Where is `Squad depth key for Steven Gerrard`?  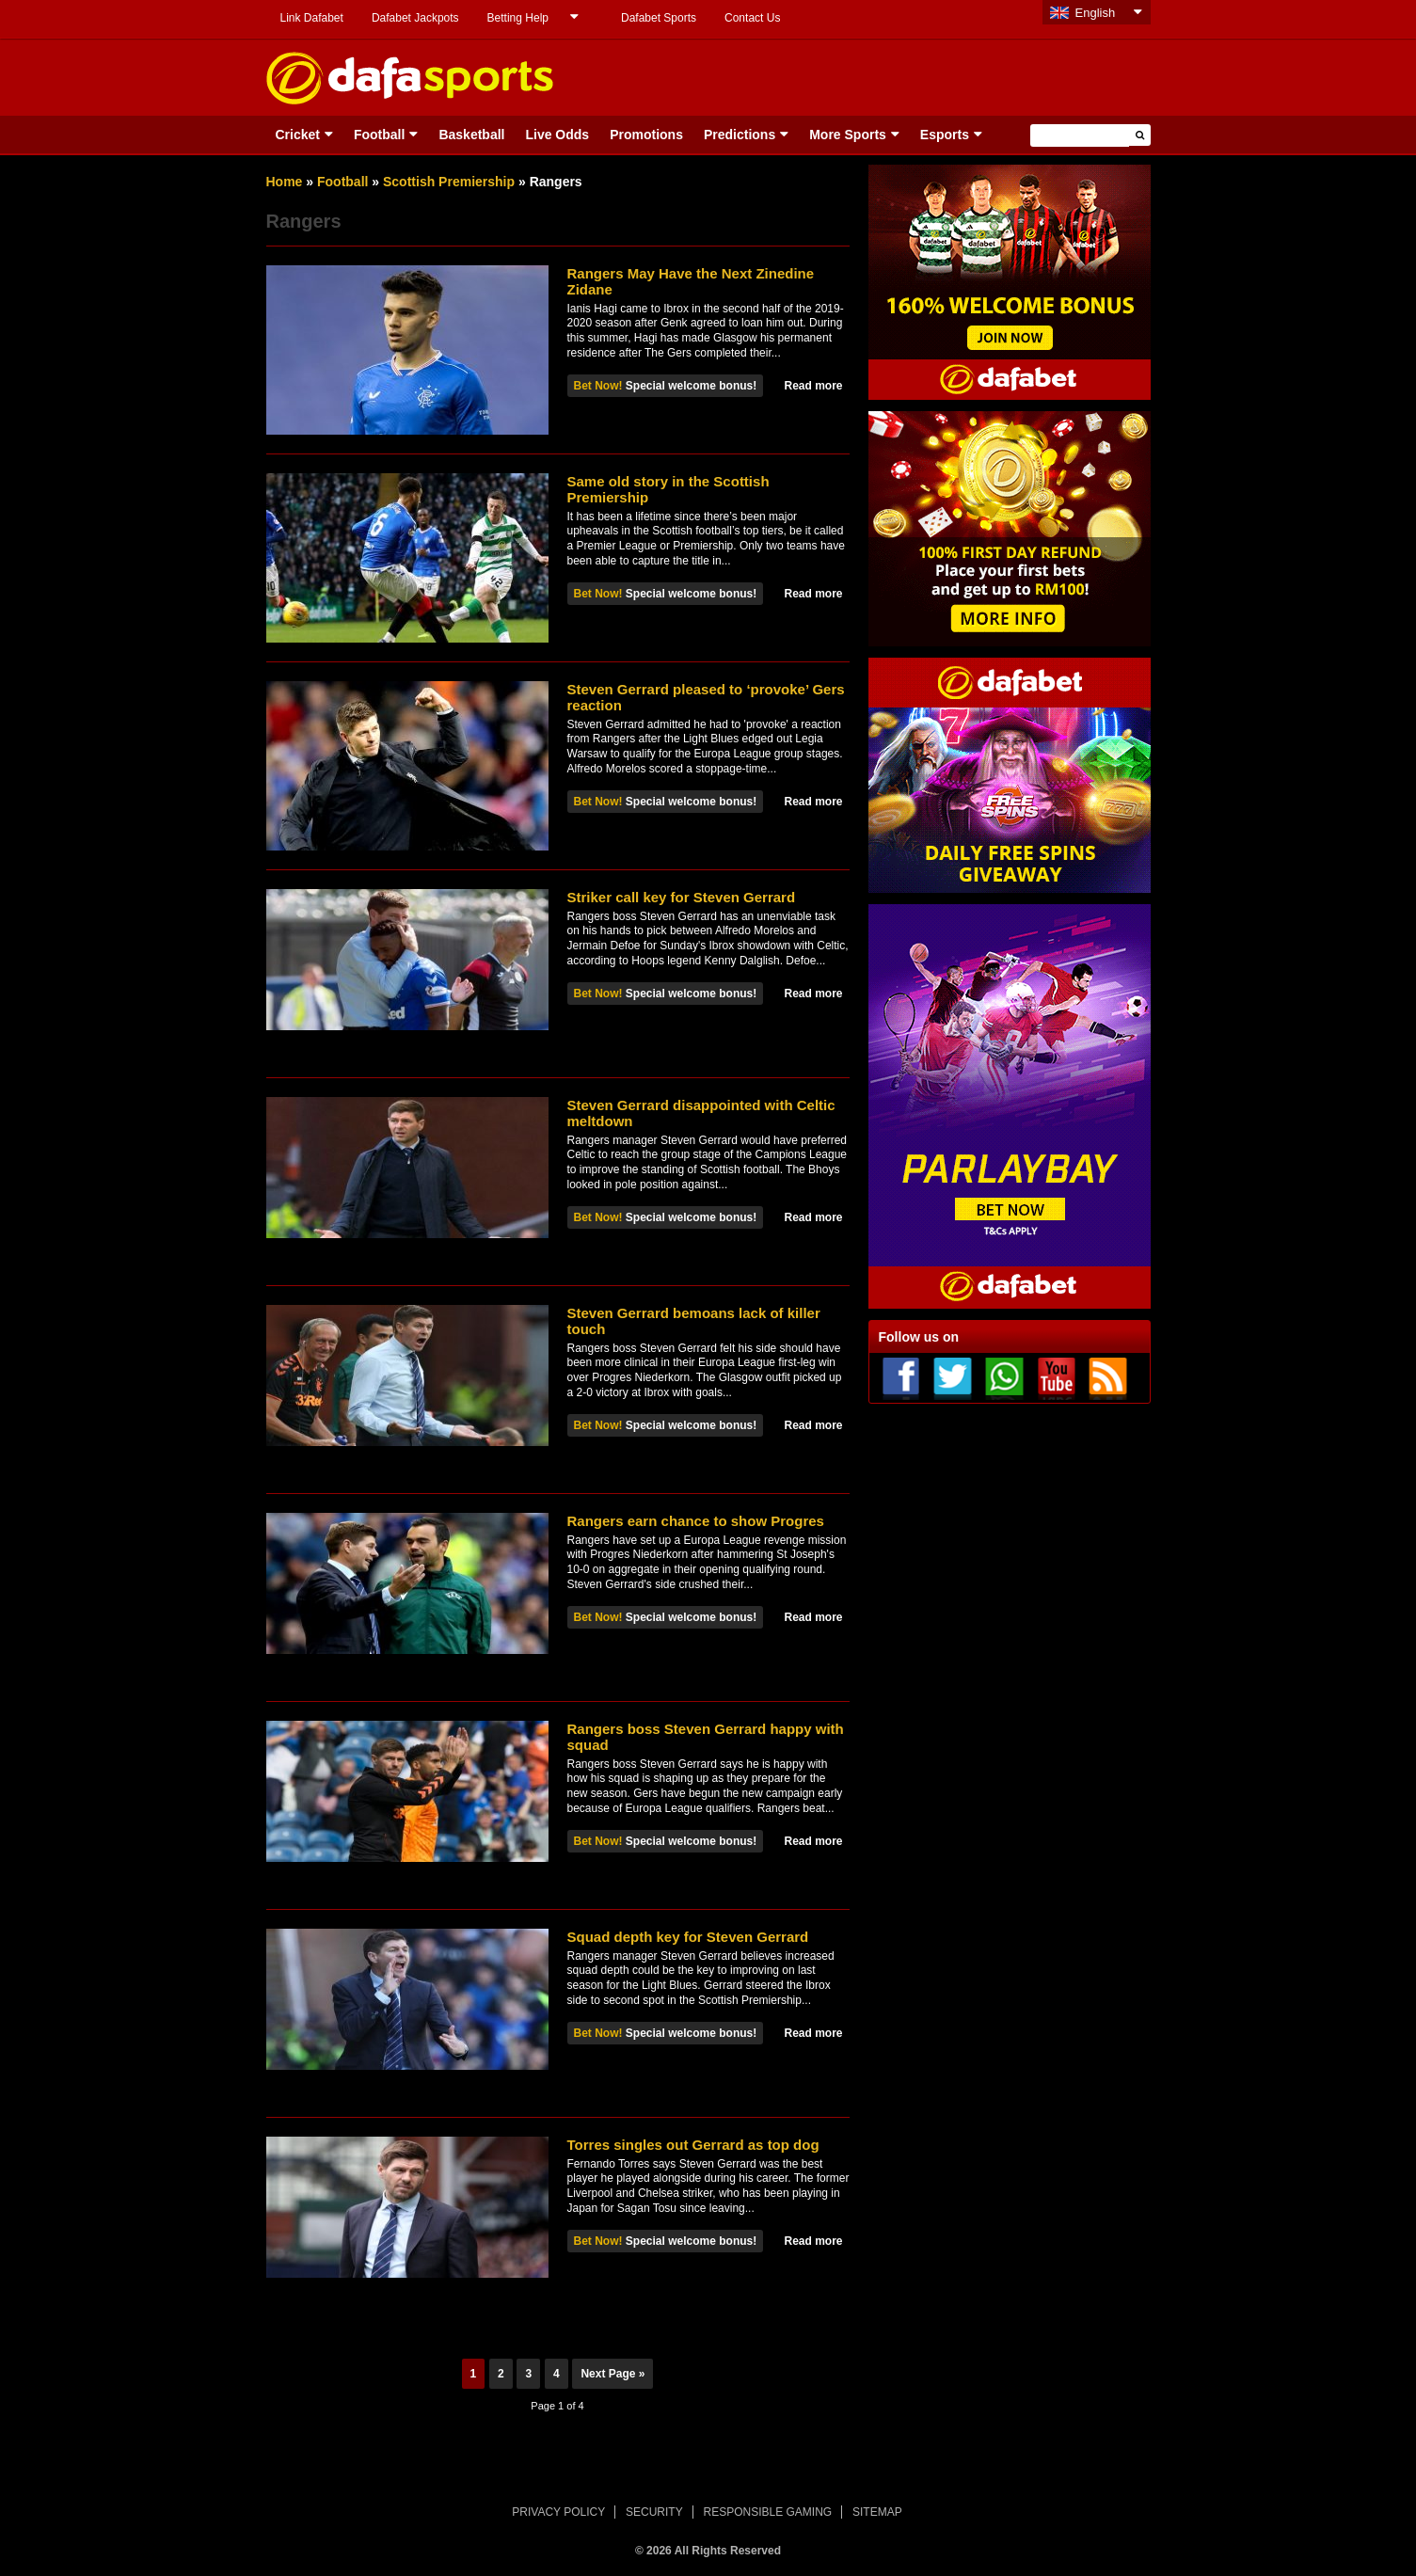 Squad depth key for Steven Gerrard is located at coordinates (688, 1937).